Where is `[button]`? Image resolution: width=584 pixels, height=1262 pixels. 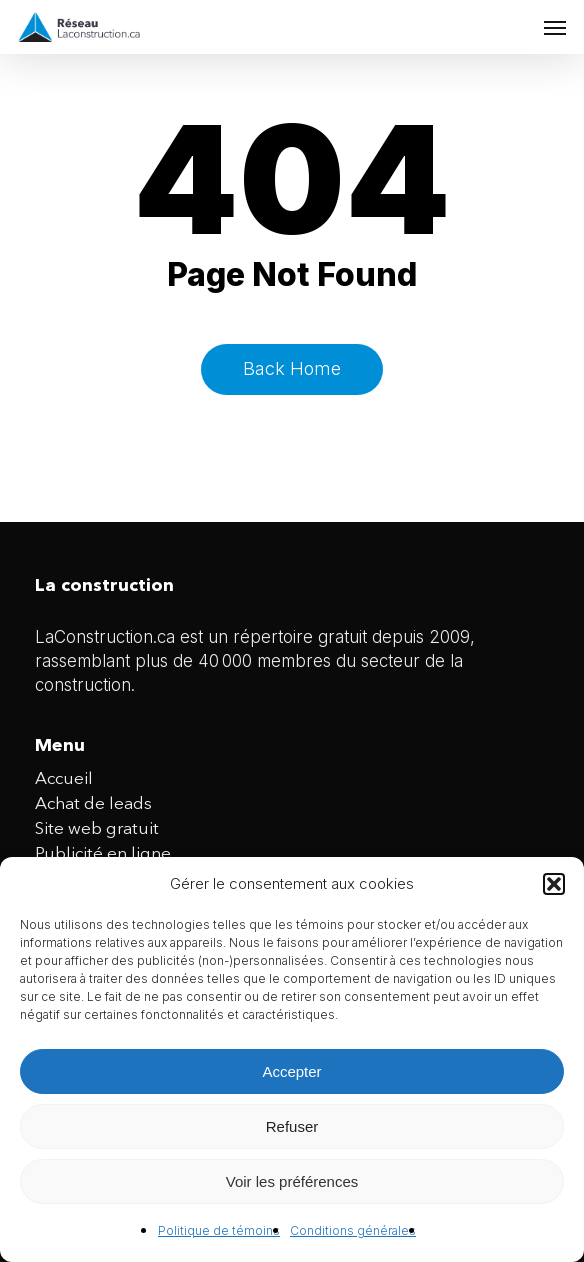 [button] is located at coordinates (554, 884).